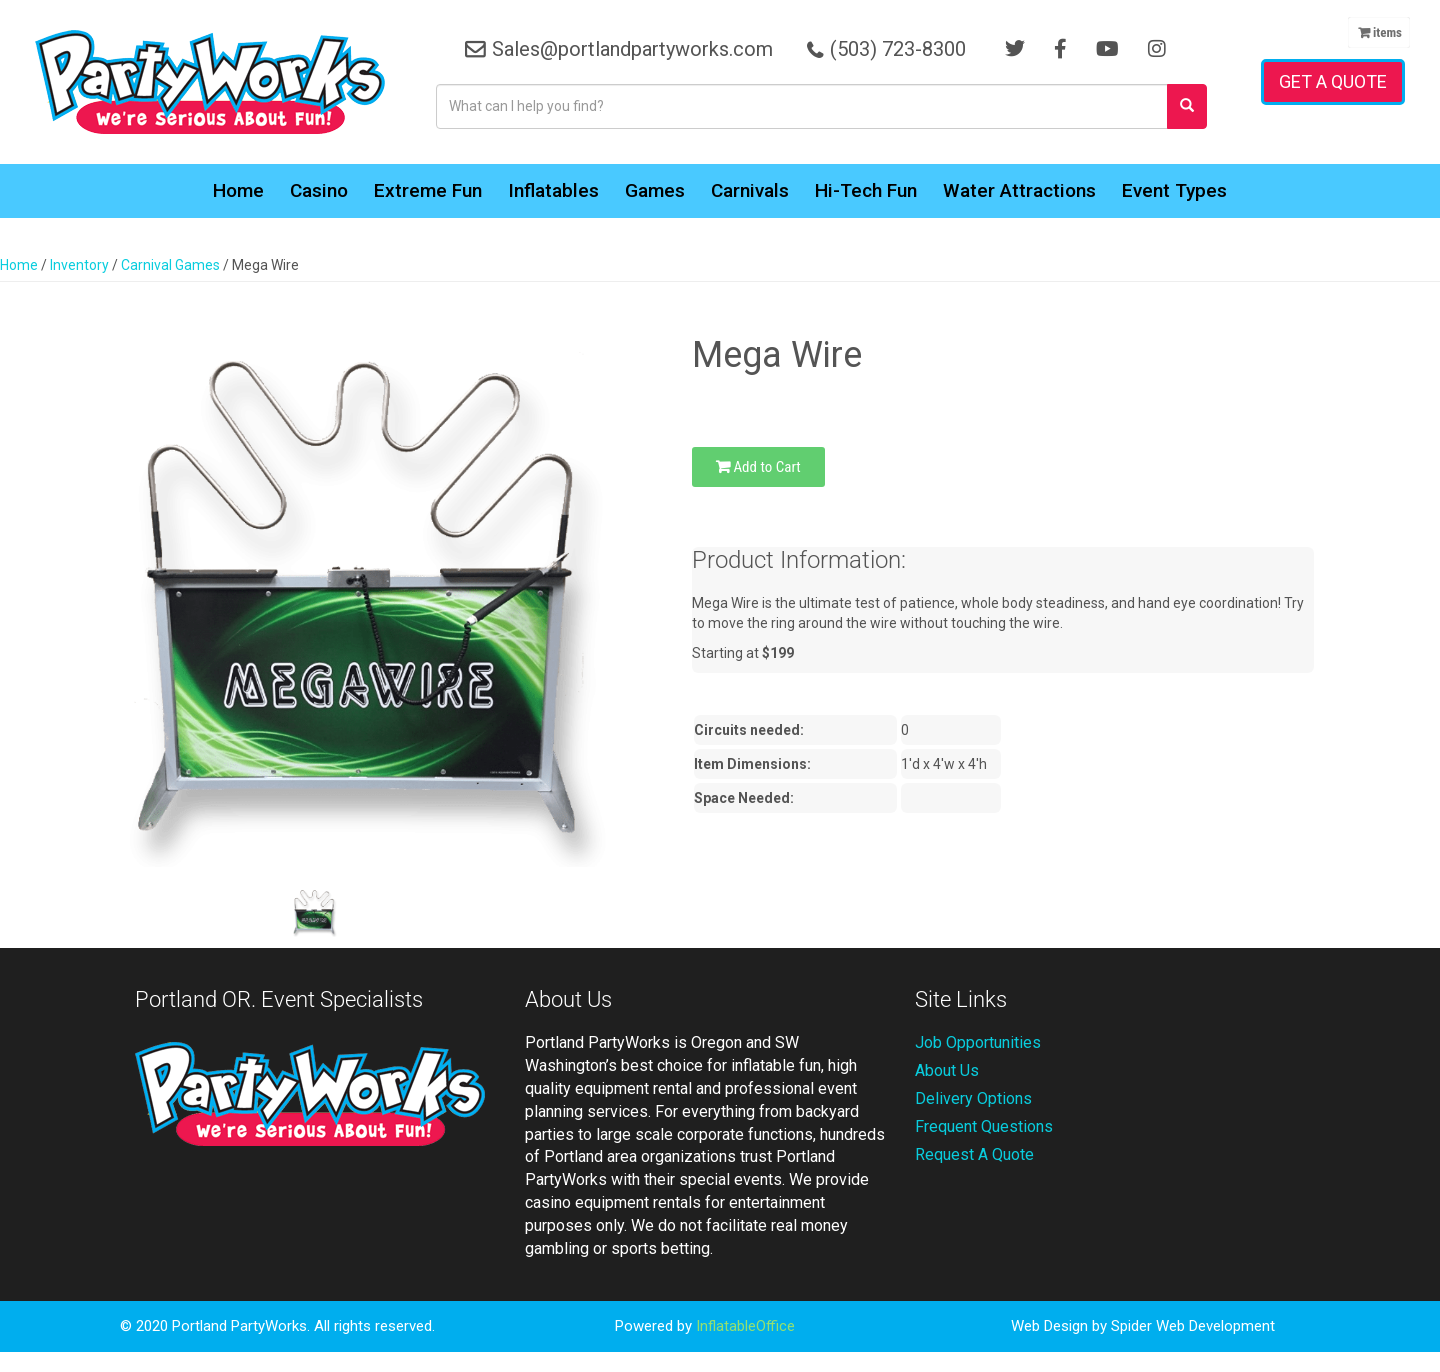  I want to click on Delivery Options, so click(973, 1098).